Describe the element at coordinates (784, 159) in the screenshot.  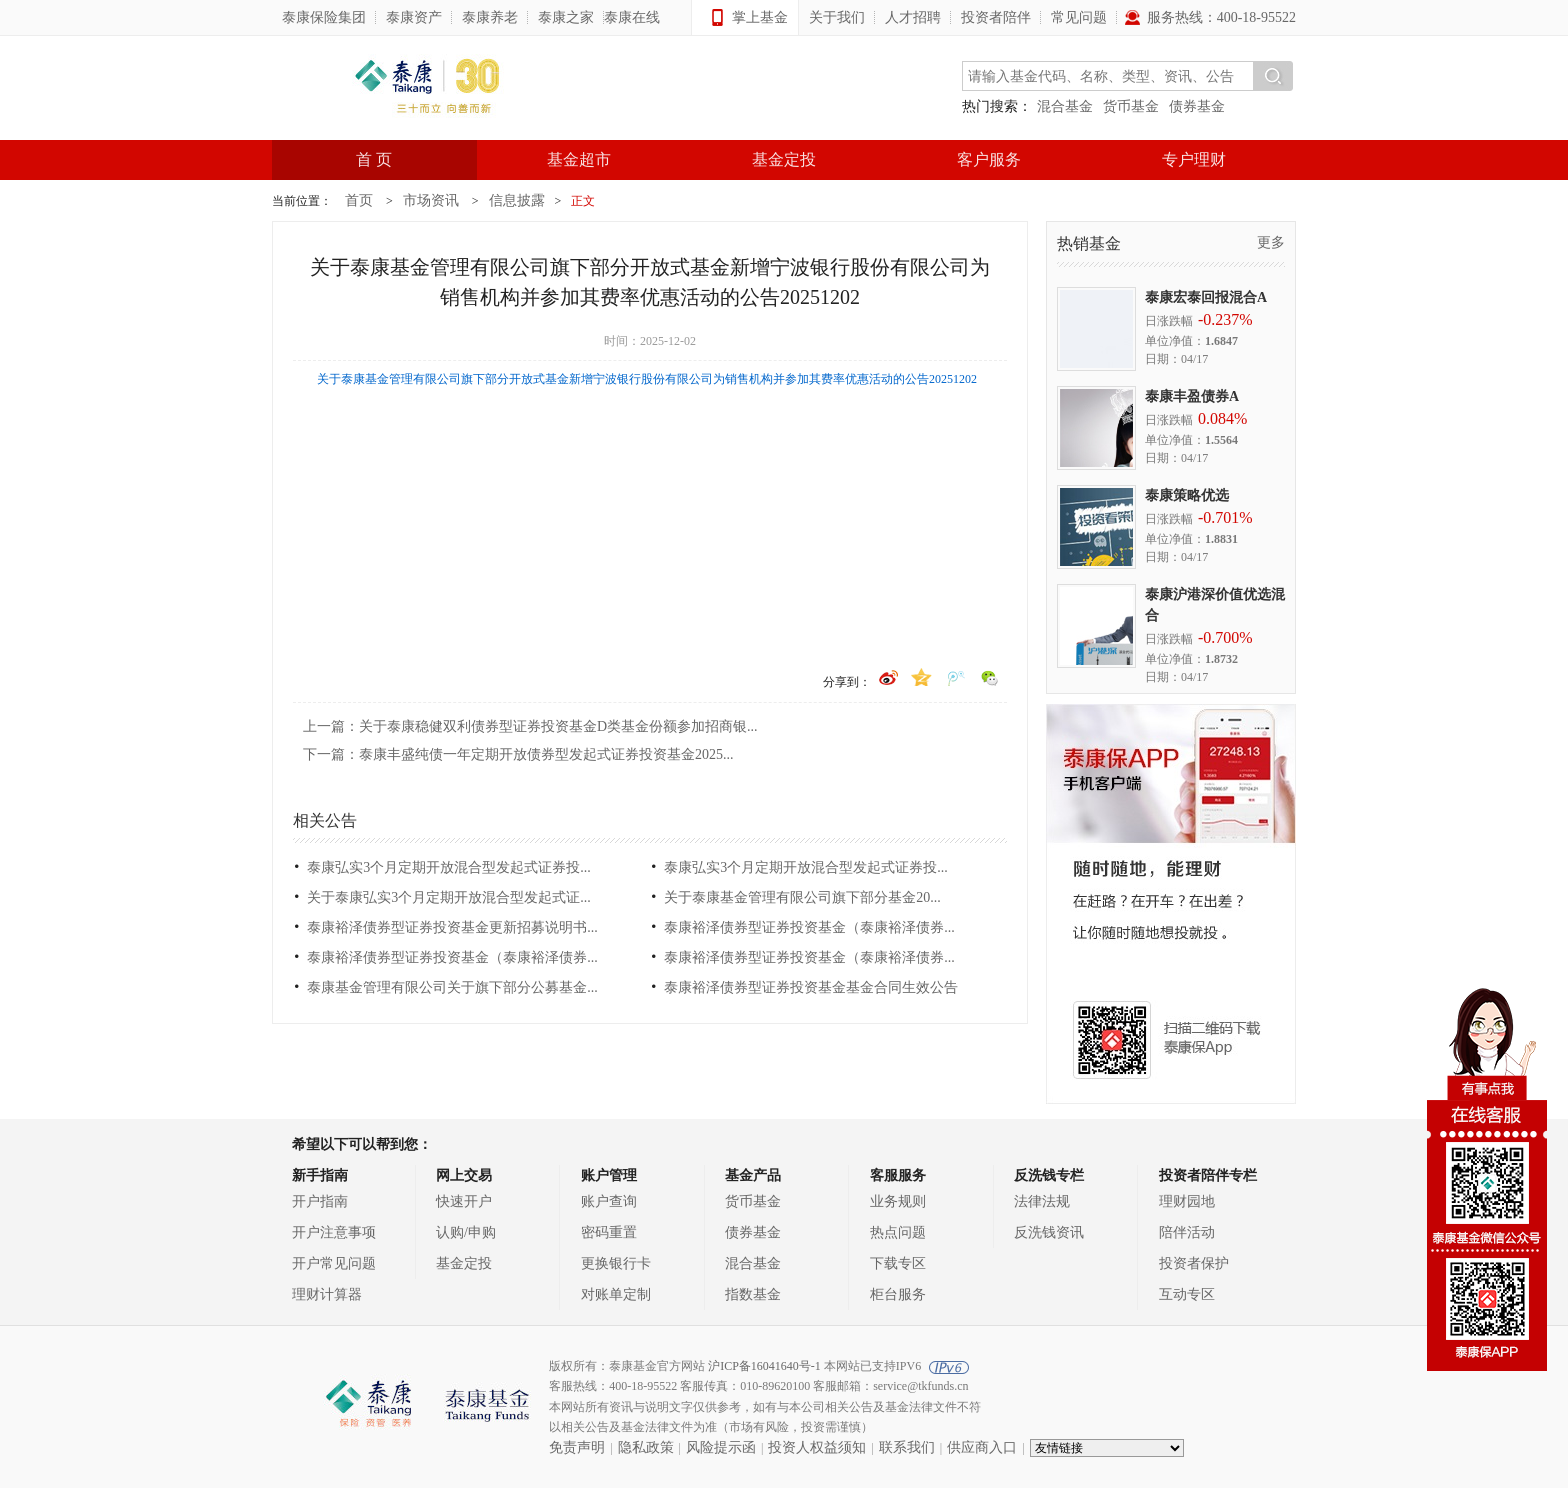
I see `基金定投` at that location.